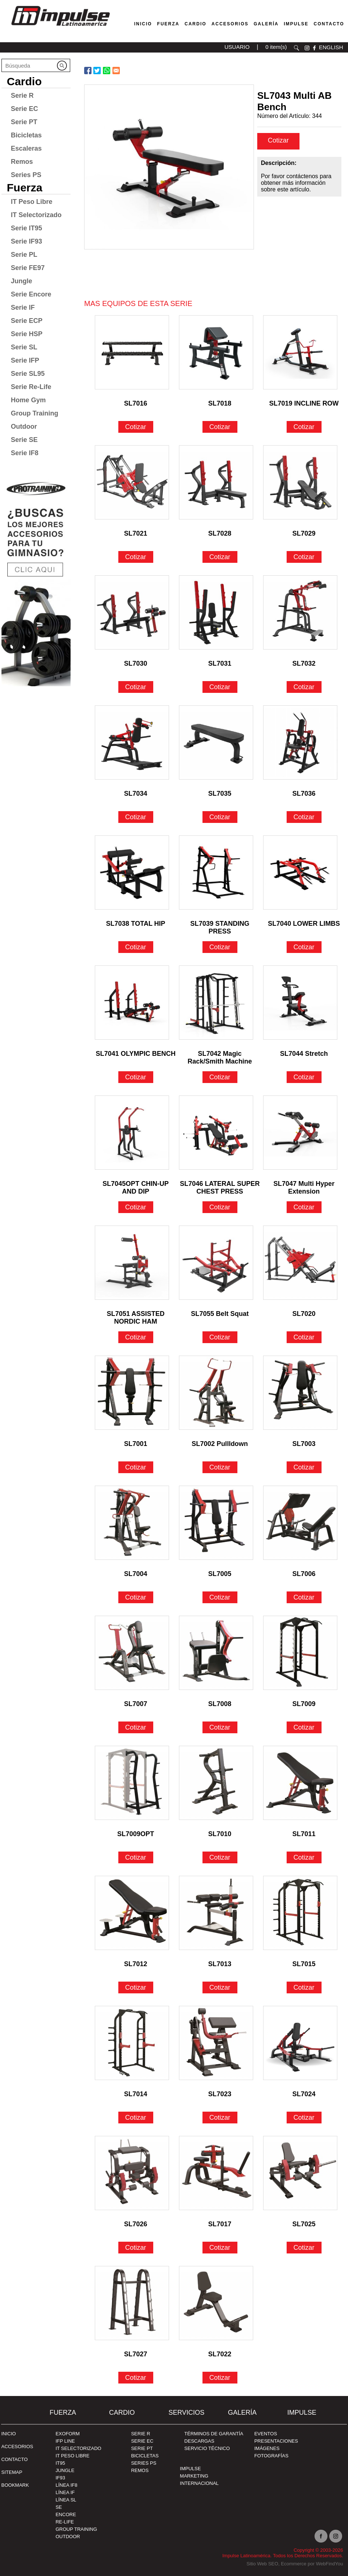 This screenshot has height=2576, width=348. Describe the element at coordinates (335, 2536) in the screenshot. I see `Instagram [Ir a instagram(abre en una nueva pestaña)]` at that location.